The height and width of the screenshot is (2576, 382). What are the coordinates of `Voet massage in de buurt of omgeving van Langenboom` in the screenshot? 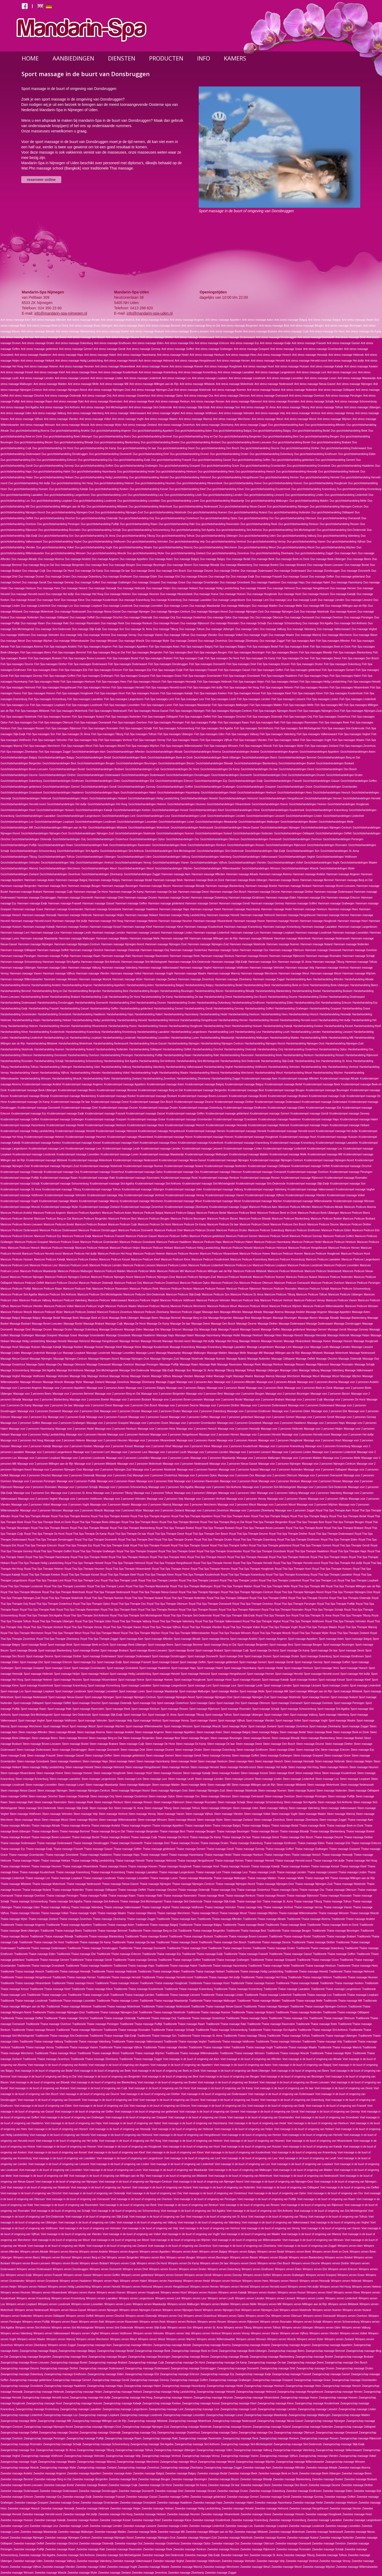 It's located at (130, 2158).